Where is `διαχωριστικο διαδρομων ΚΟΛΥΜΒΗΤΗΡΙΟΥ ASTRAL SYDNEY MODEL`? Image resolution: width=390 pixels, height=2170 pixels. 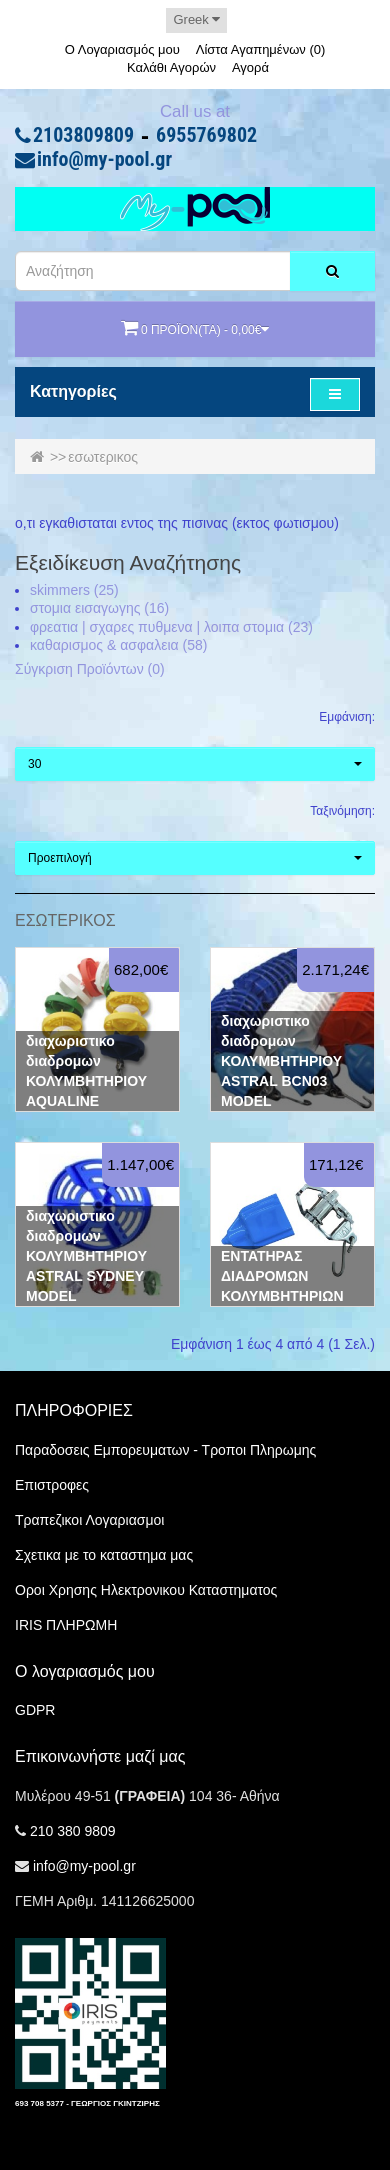 διαχωριστικο διαδρομων ΚΟΛΥΜΒΗΤΗΡΙΟΥ ASTRAL SYDNEY MODEL is located at coordinates (86, 1256).